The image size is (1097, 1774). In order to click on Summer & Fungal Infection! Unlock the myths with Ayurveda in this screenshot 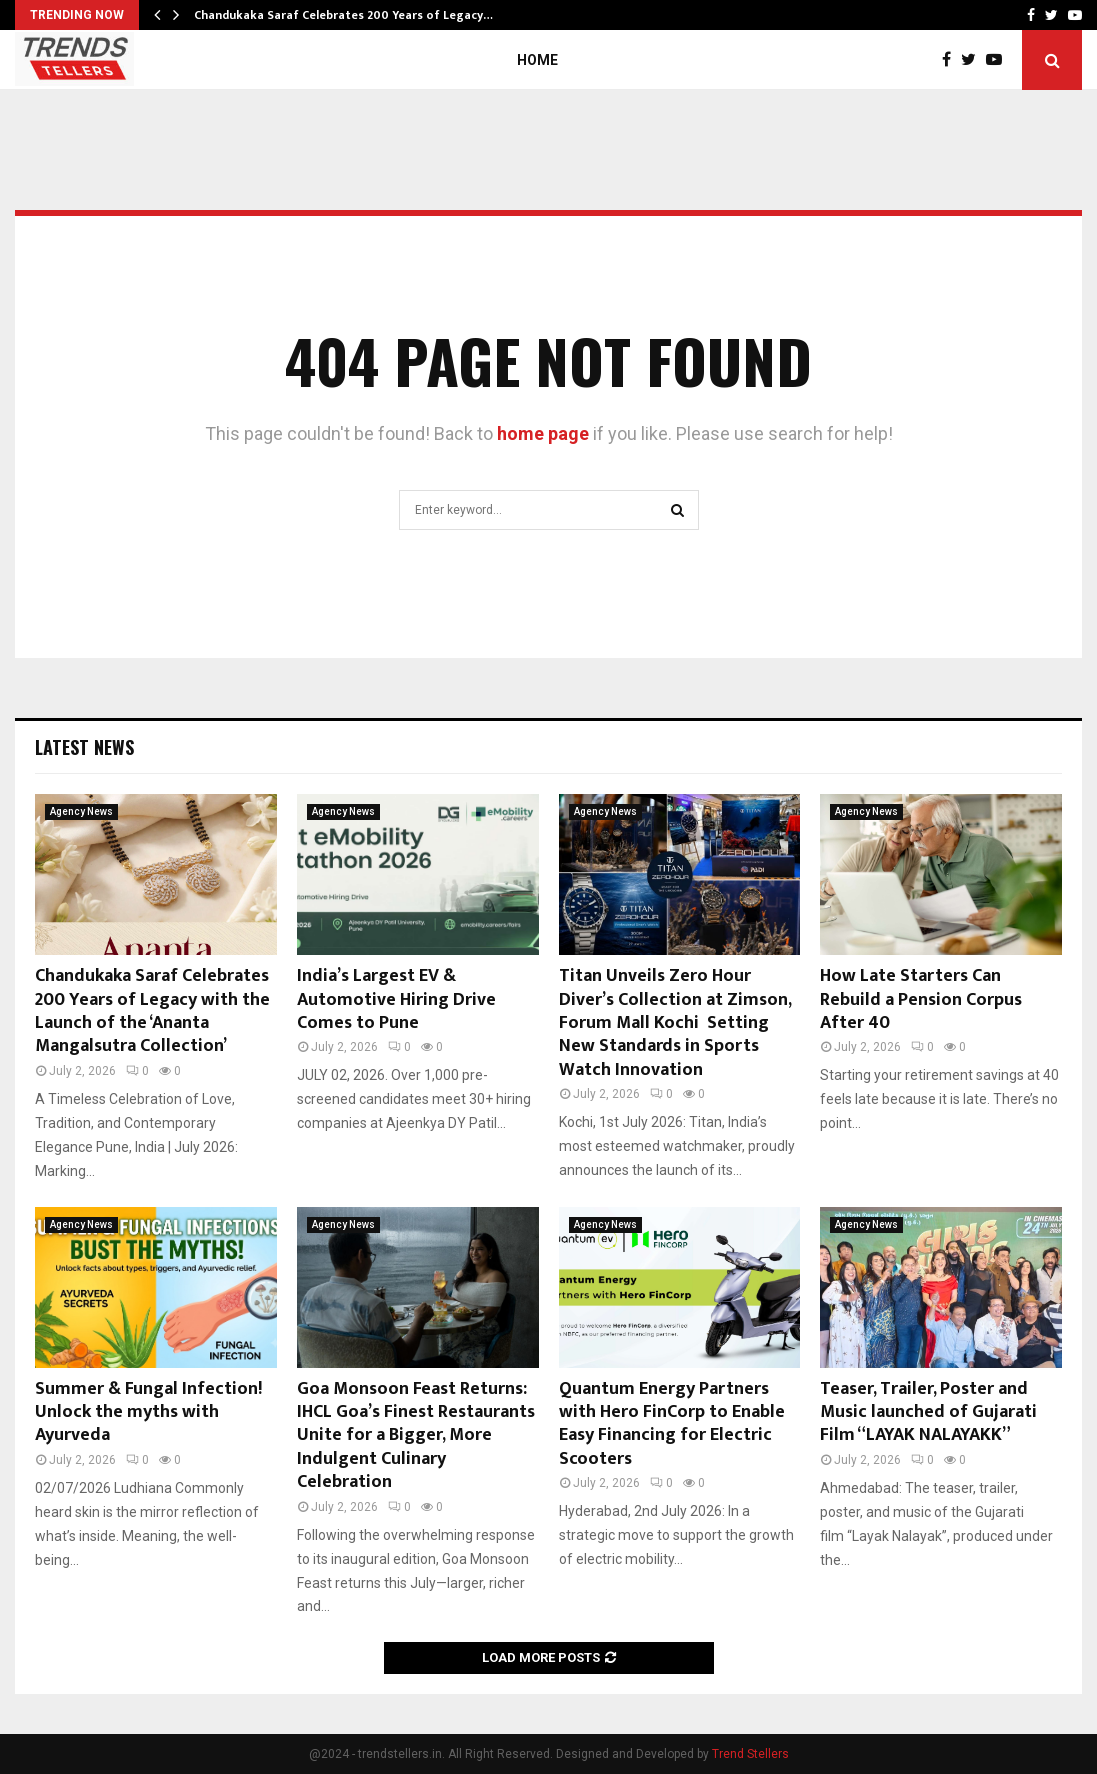, I will do `click(148, 1412)`.